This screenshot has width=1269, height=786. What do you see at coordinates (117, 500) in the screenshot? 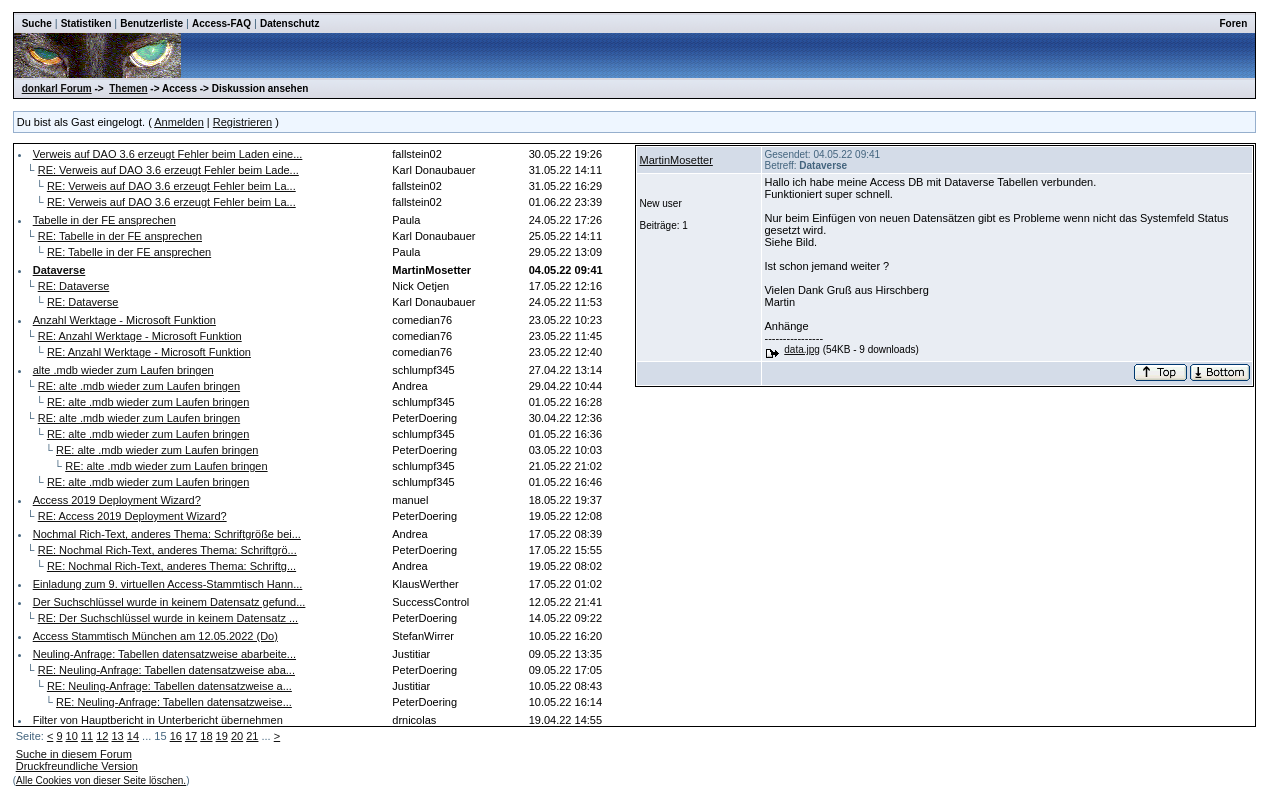
I see `Access 2019 Deployment Wizard?` at bounding box center [117, 500].